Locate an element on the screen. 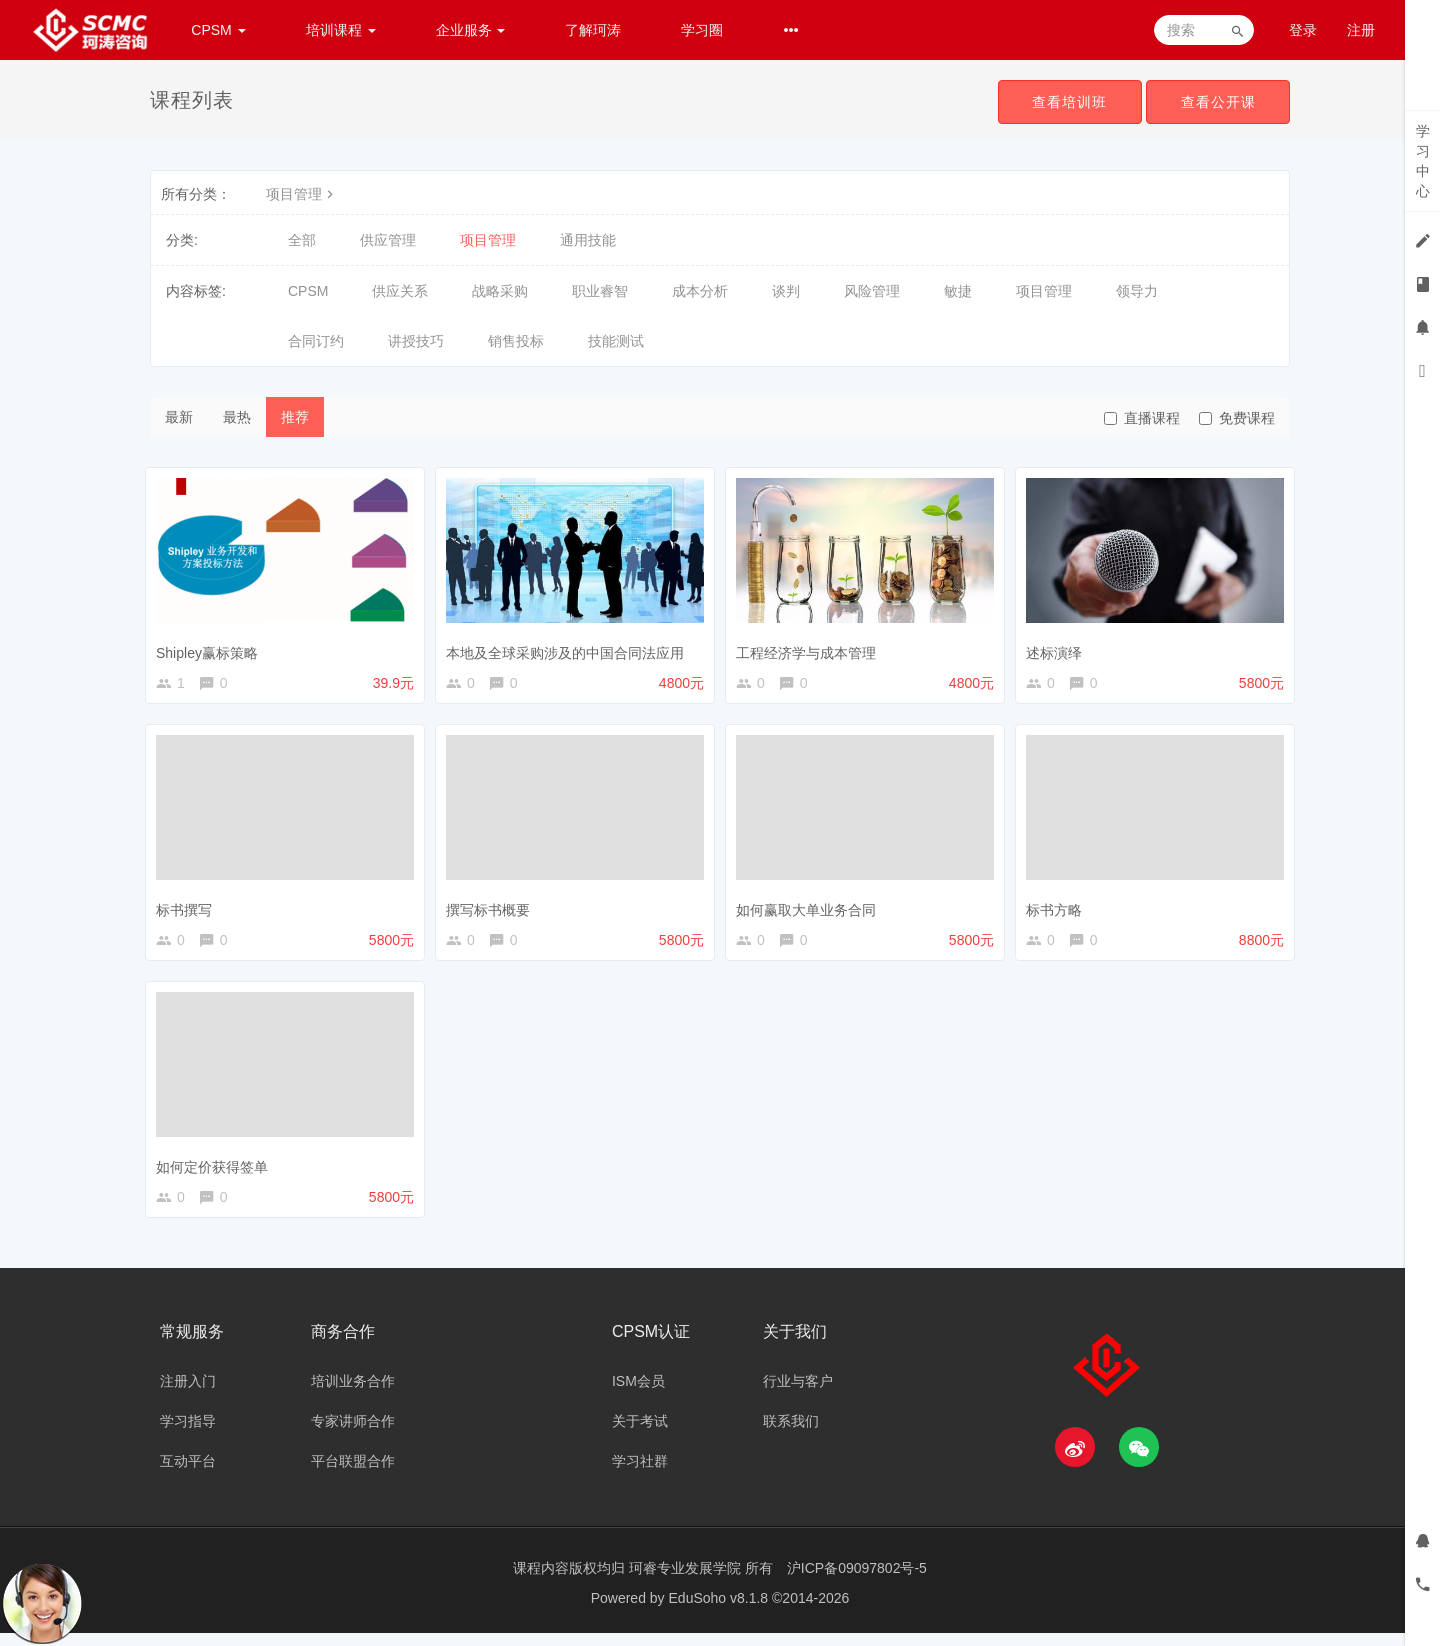  注册入门 is located at coordinates (188, 1394).